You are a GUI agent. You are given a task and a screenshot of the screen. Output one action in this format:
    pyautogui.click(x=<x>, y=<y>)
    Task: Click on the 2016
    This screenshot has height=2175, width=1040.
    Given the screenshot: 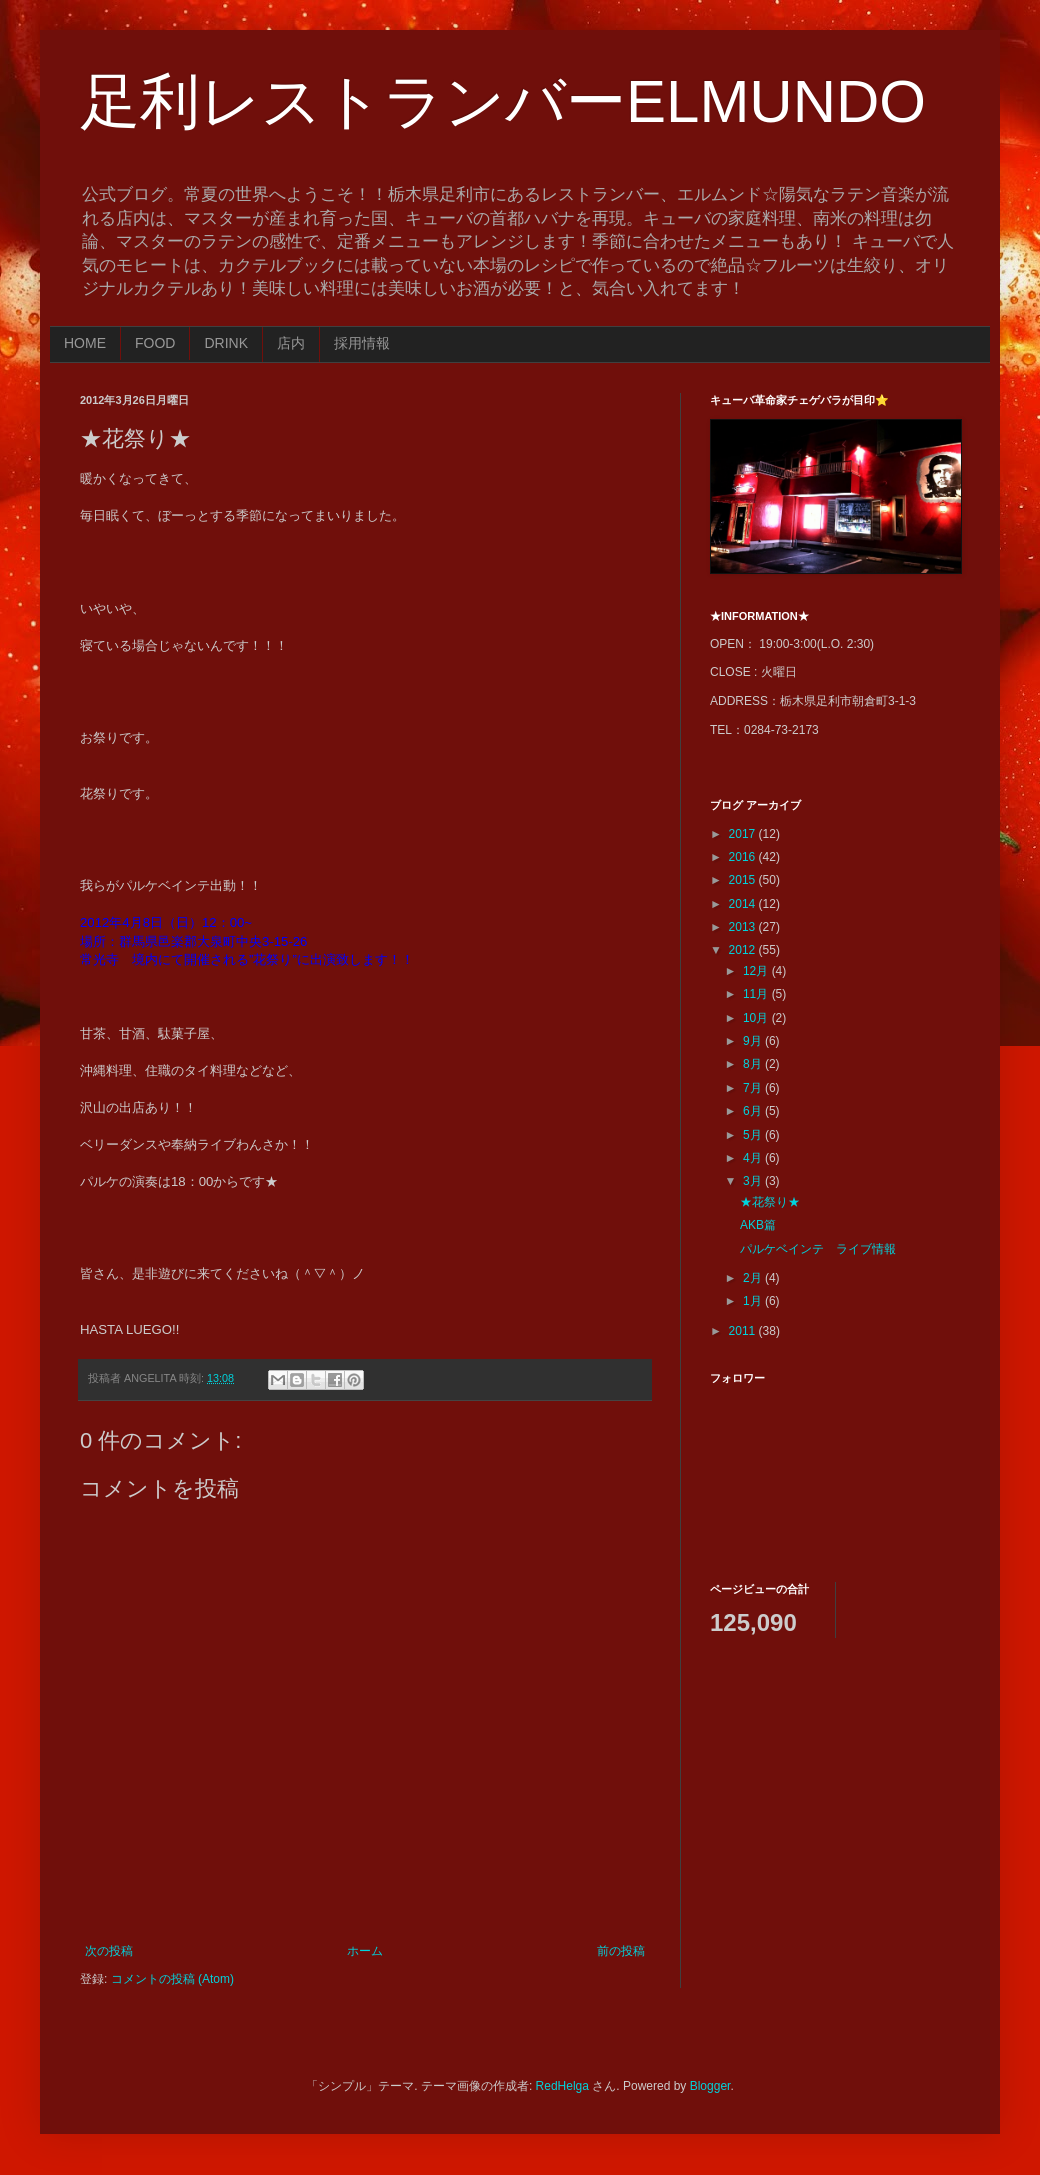 What is the action you would take?
    pyautogui.click(x=744, y=857)
    